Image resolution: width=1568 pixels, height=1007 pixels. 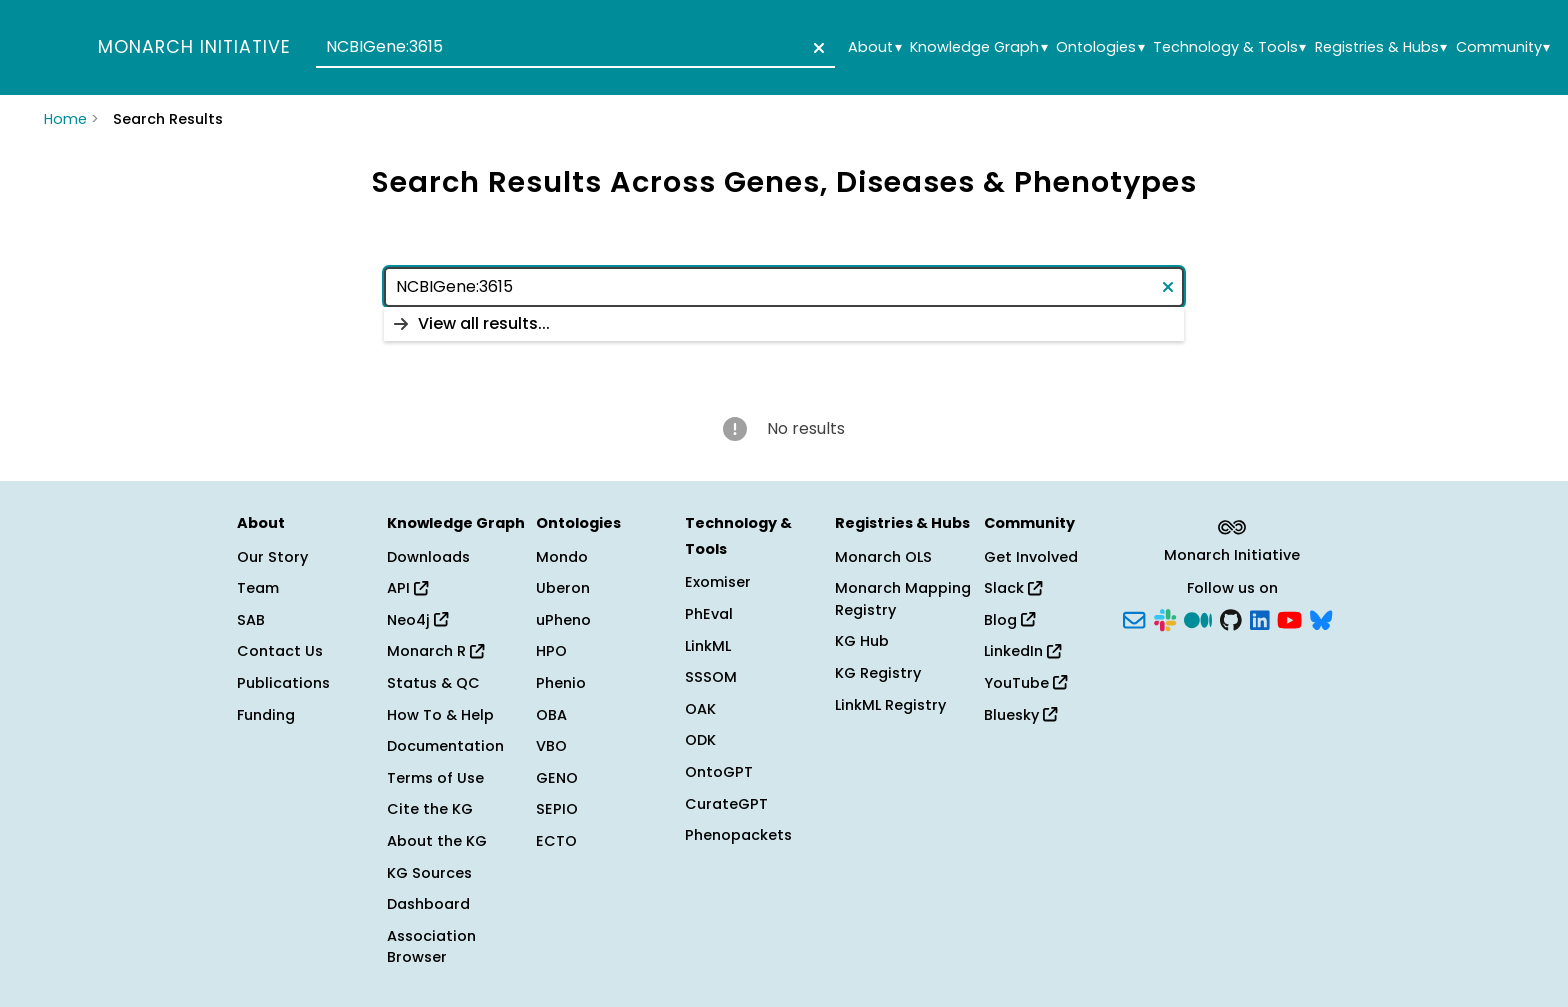 I want to click on SSSOM, so click(x=711, y=677).